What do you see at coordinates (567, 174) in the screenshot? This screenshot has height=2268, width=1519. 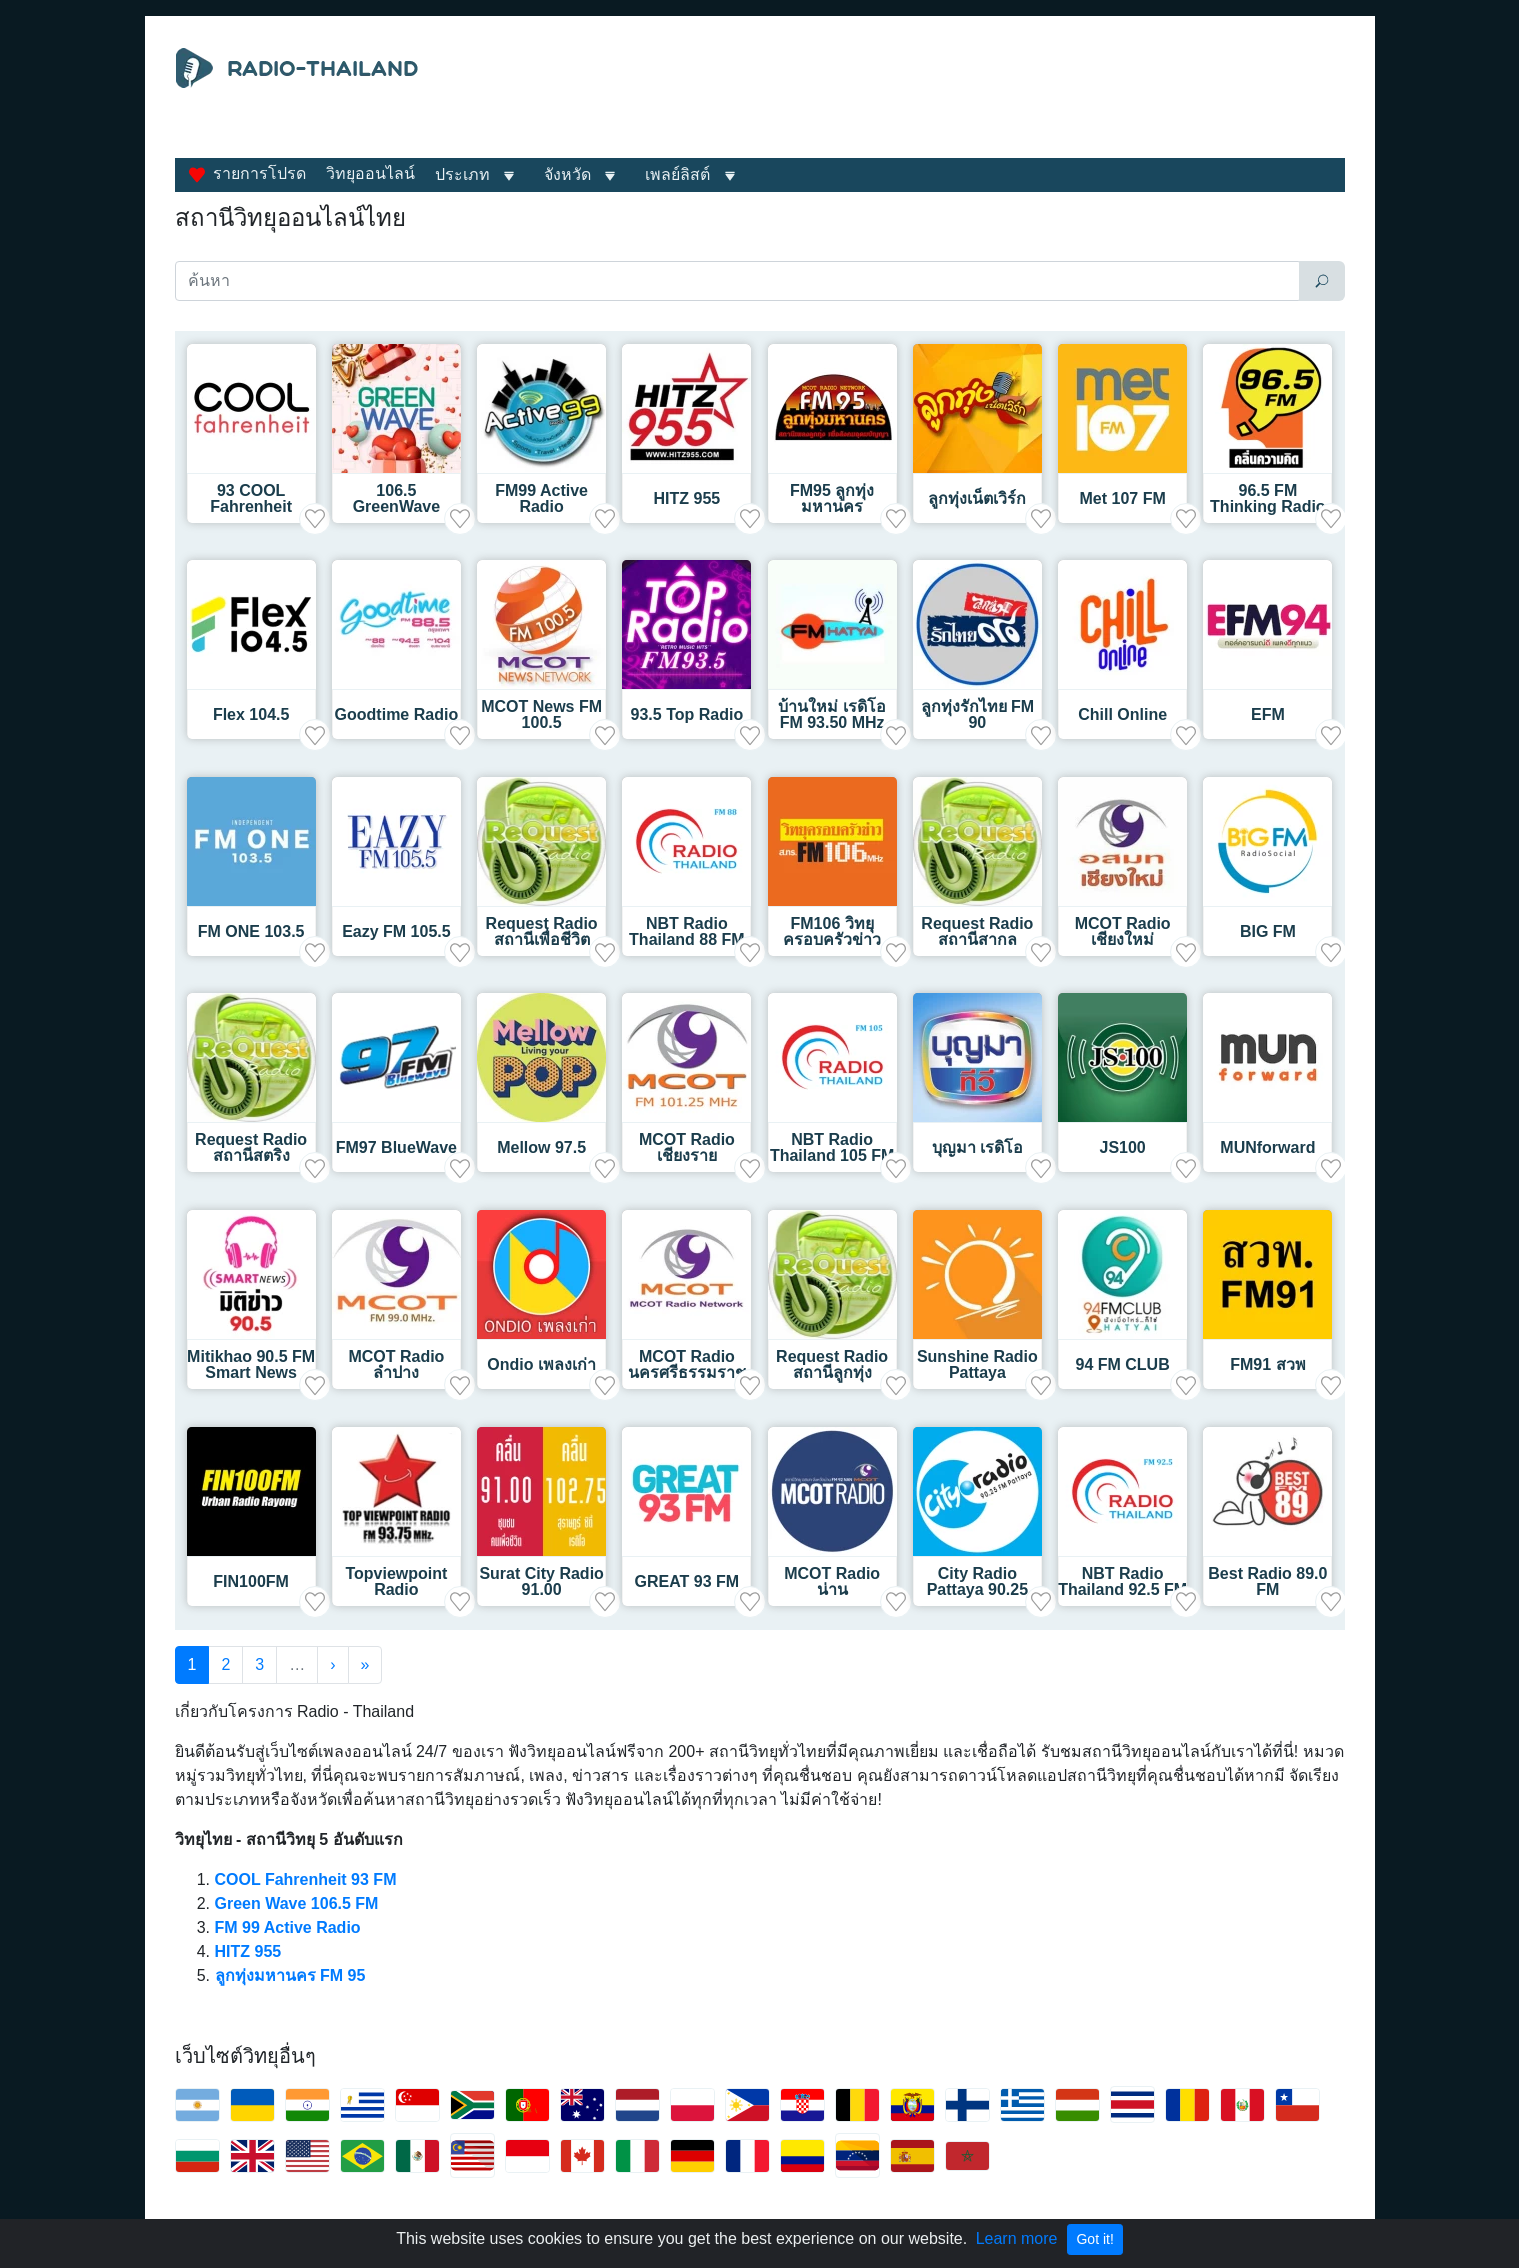 I see `จังหวัด` at bounding box center [567, 174].